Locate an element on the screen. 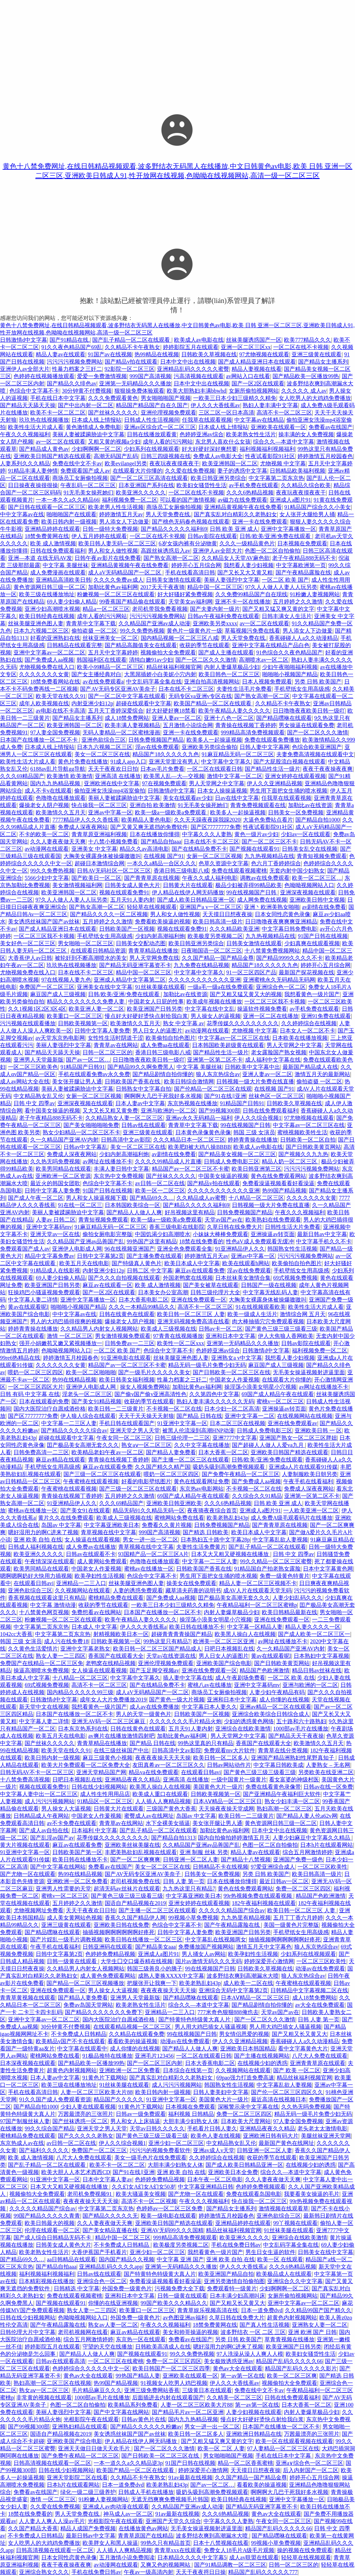 The width and height of the screenshot is (355, 2576). 色综合中文字幕不卡 is located at coordinates (34, 391).